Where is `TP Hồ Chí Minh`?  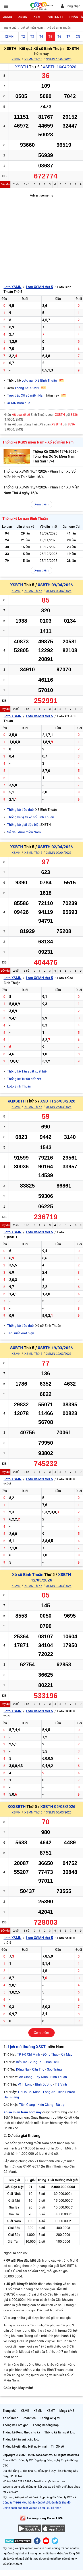 TP Hồ Chí Minh is located at coordinates (28, 2054).